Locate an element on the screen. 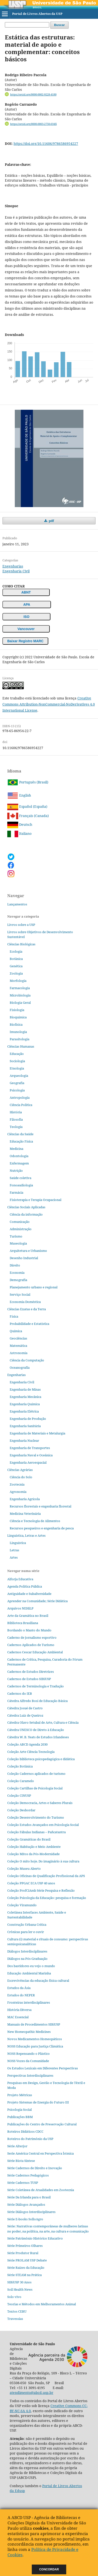  Publicações BBM is located at coordinates (20, 2117).